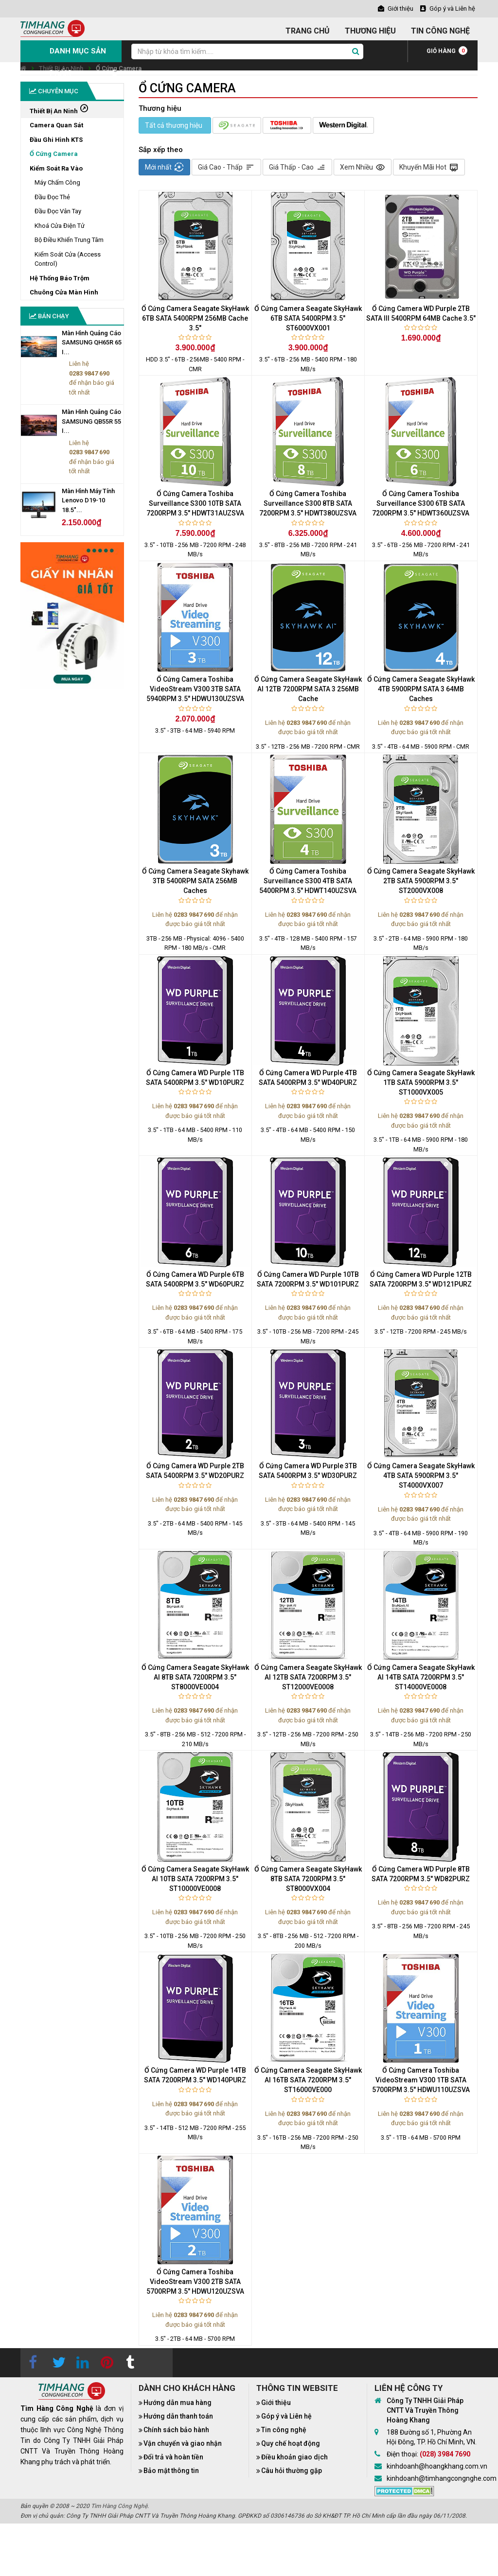  I want to click on Đổi trả và hoàn tiền, so click(173, 2457).